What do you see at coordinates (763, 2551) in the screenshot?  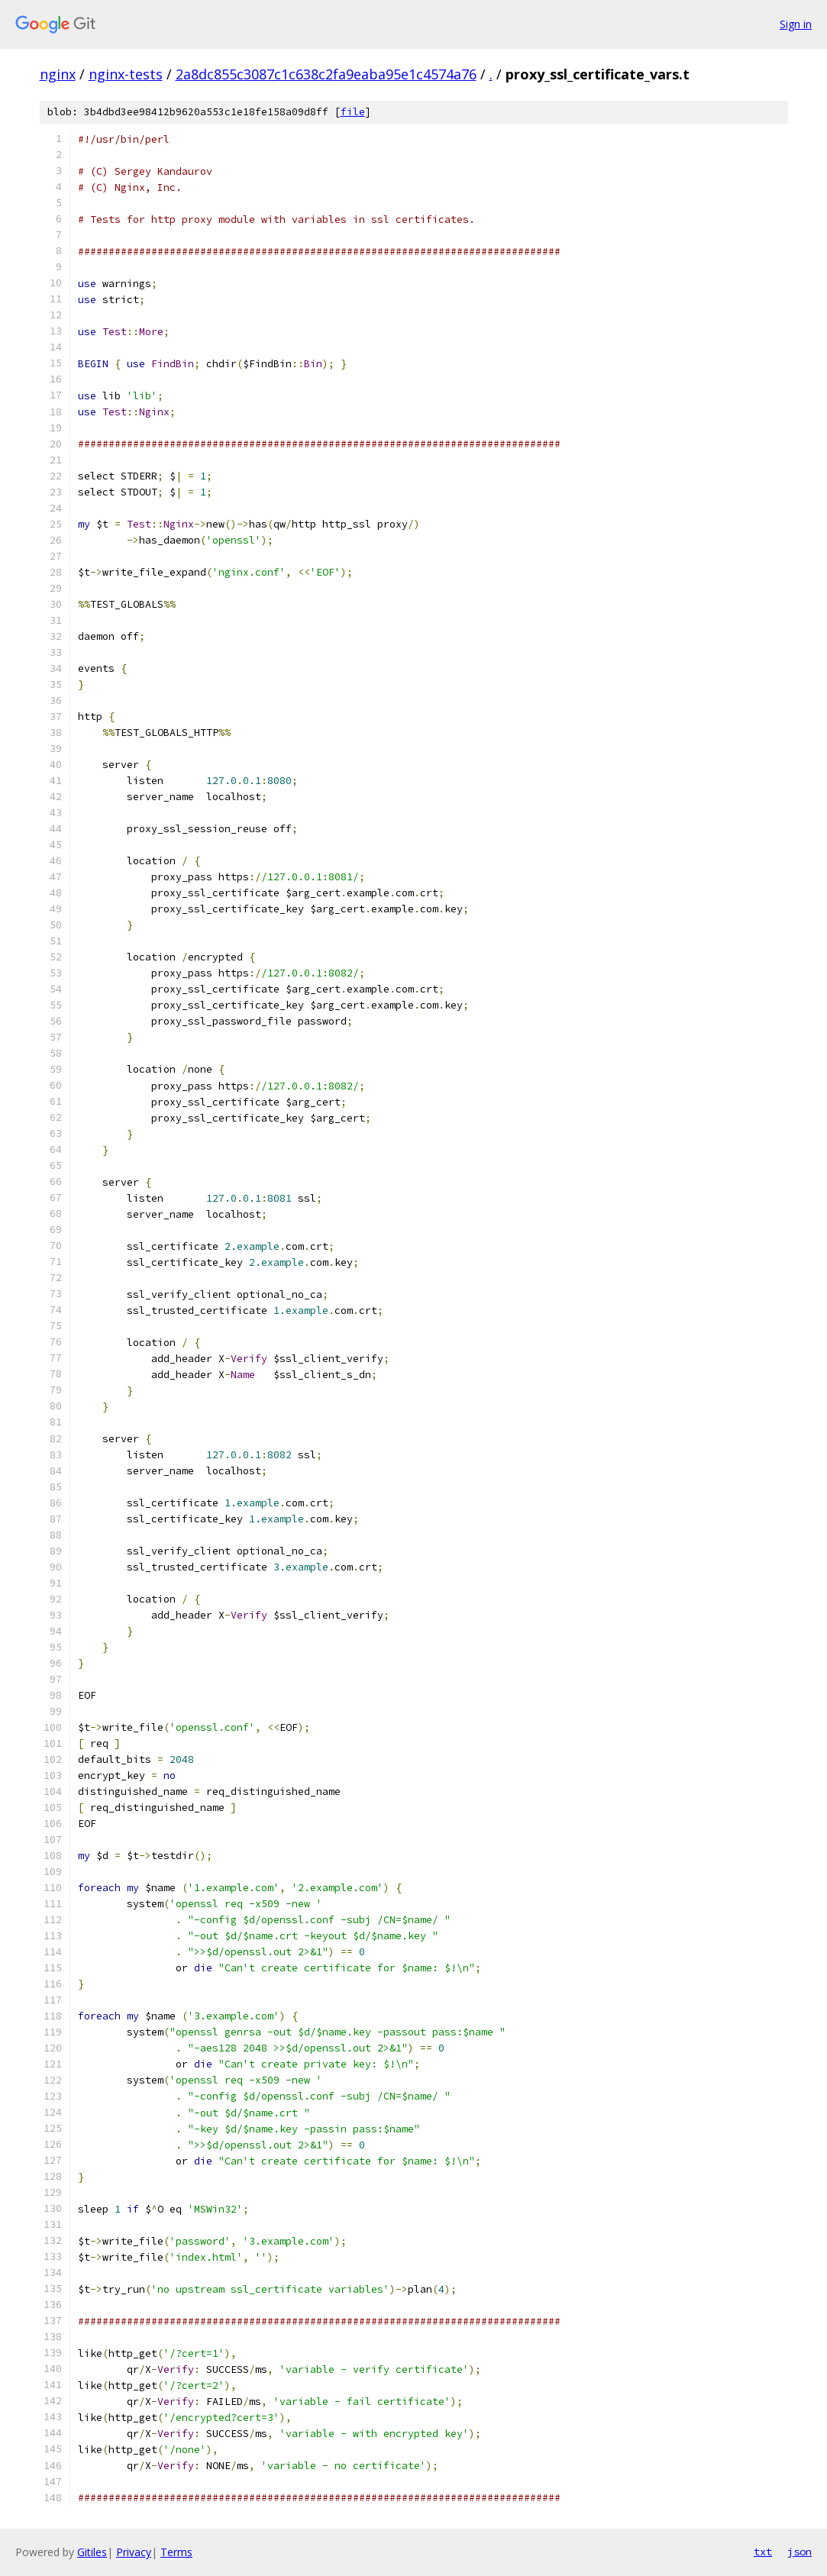 I see `txt` at bounding box center [763, 2551].